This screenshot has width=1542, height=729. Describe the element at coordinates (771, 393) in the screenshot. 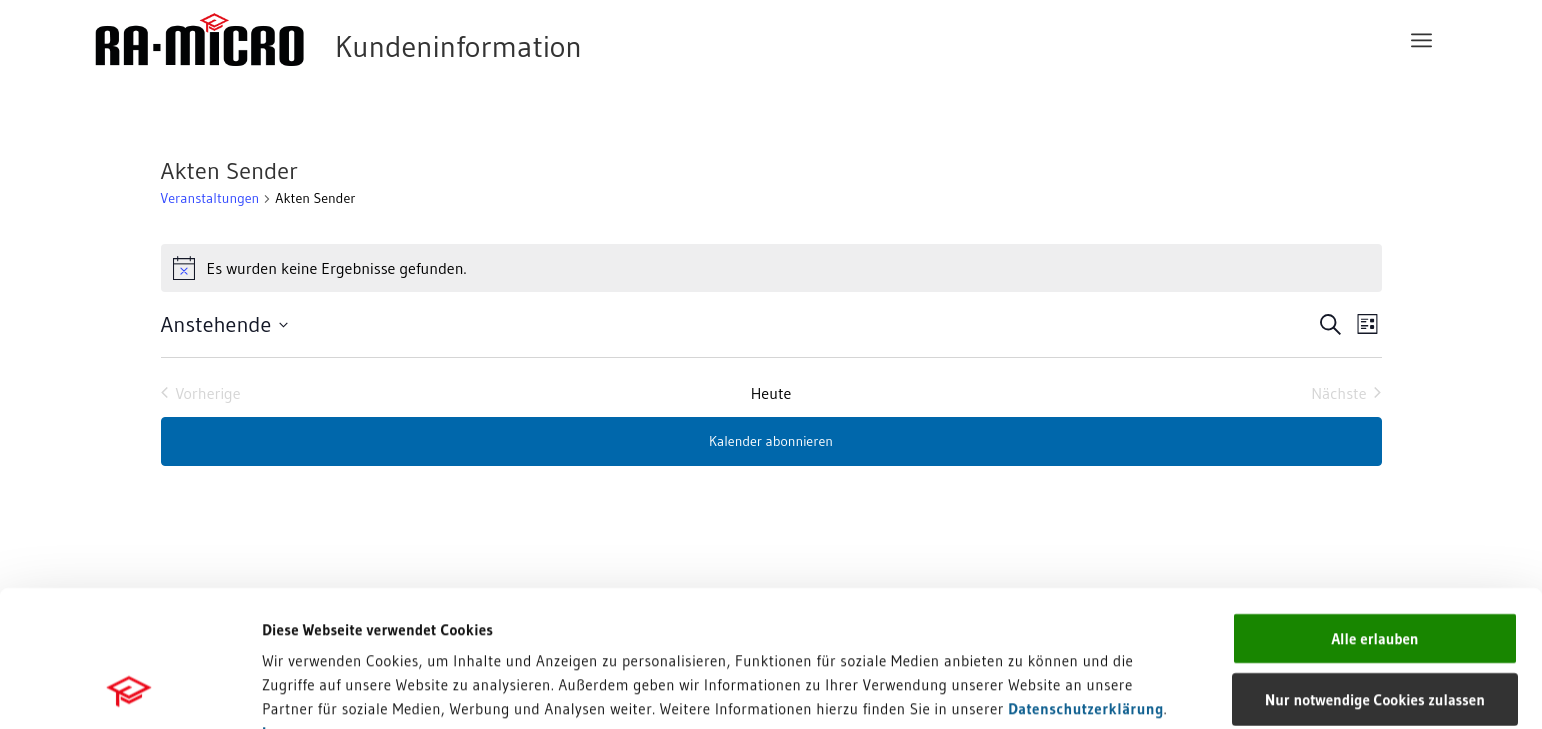

I see `Heute [Heutiges Datum auswählen]` at that location.